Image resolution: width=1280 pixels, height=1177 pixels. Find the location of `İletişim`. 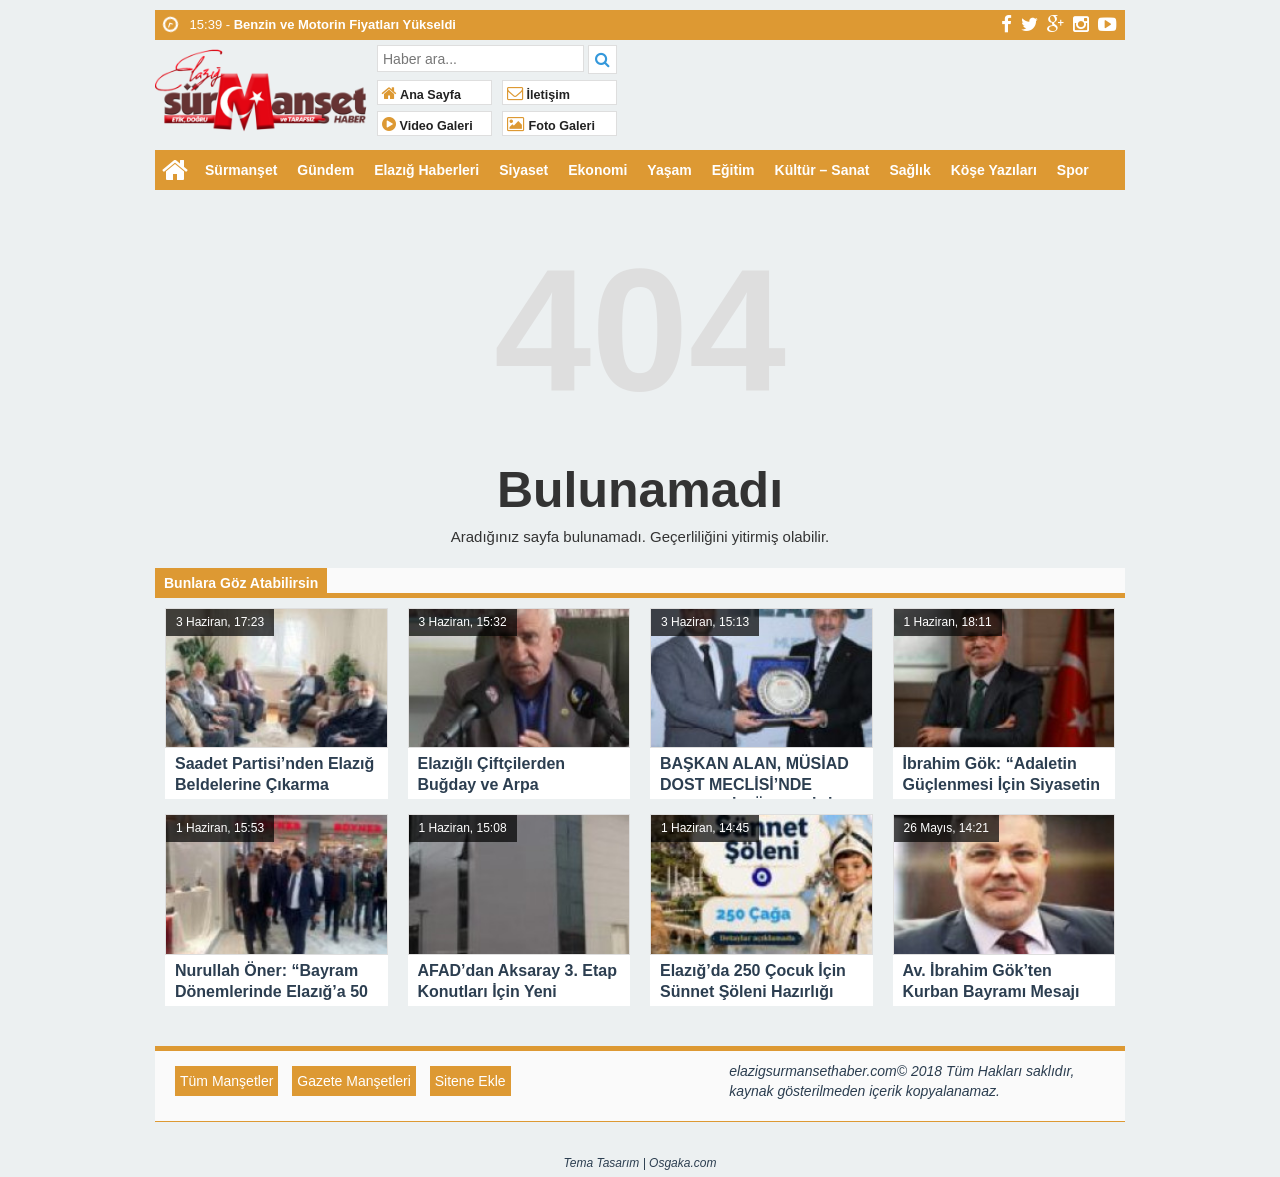

İletişim is located at coordinates (538, 95).